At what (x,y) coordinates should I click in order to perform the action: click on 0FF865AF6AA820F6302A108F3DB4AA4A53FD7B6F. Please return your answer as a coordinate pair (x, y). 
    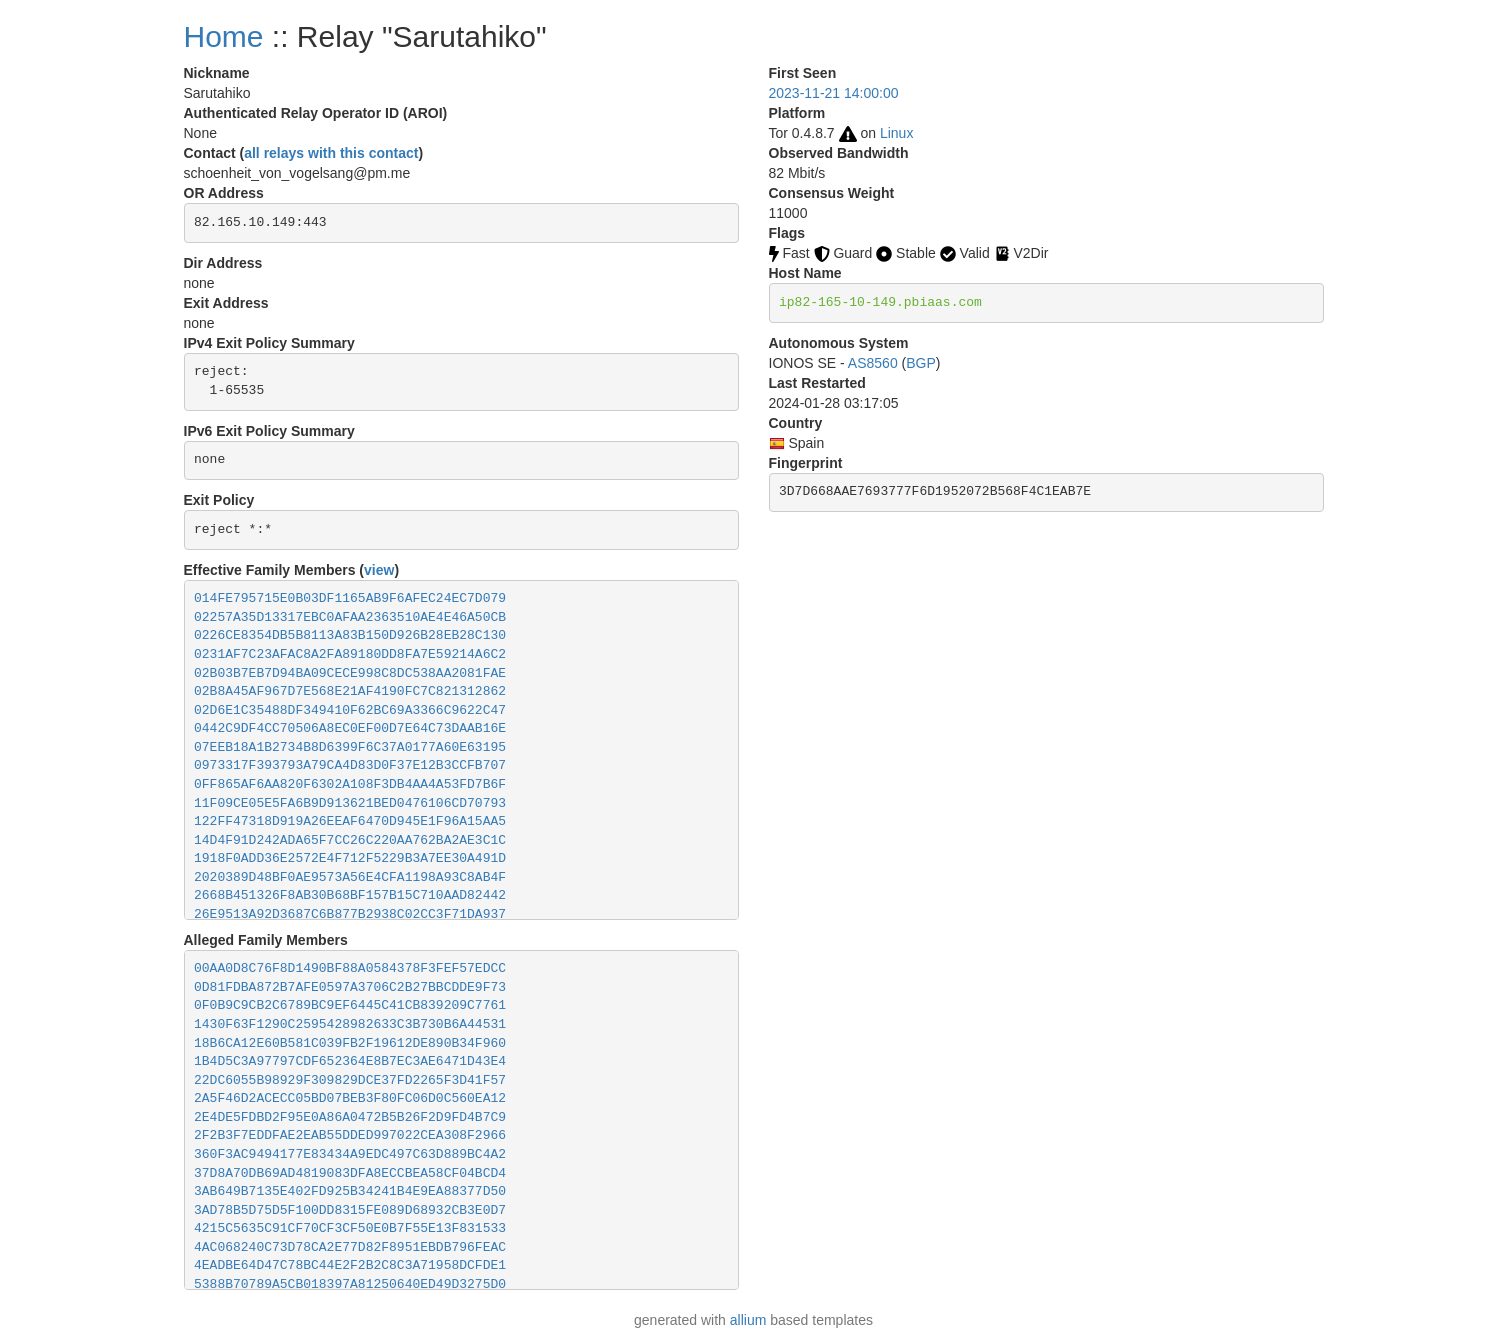
    Looking at the image, I should click on (350, 784).